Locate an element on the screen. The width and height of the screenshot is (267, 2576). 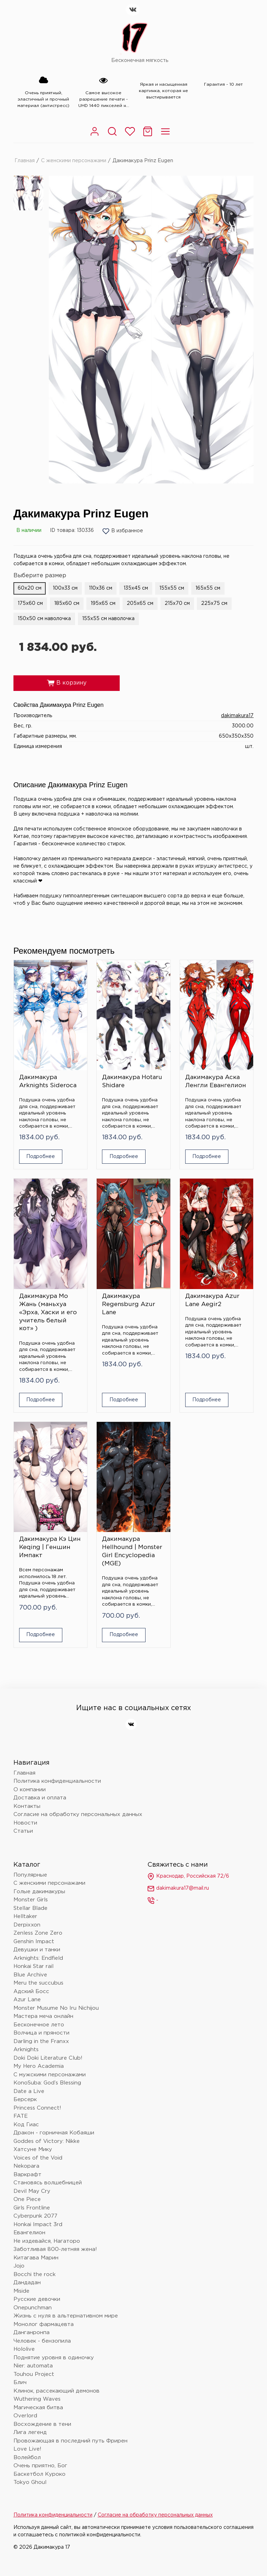
Лига легенд is located at coordinates (30, 2432).